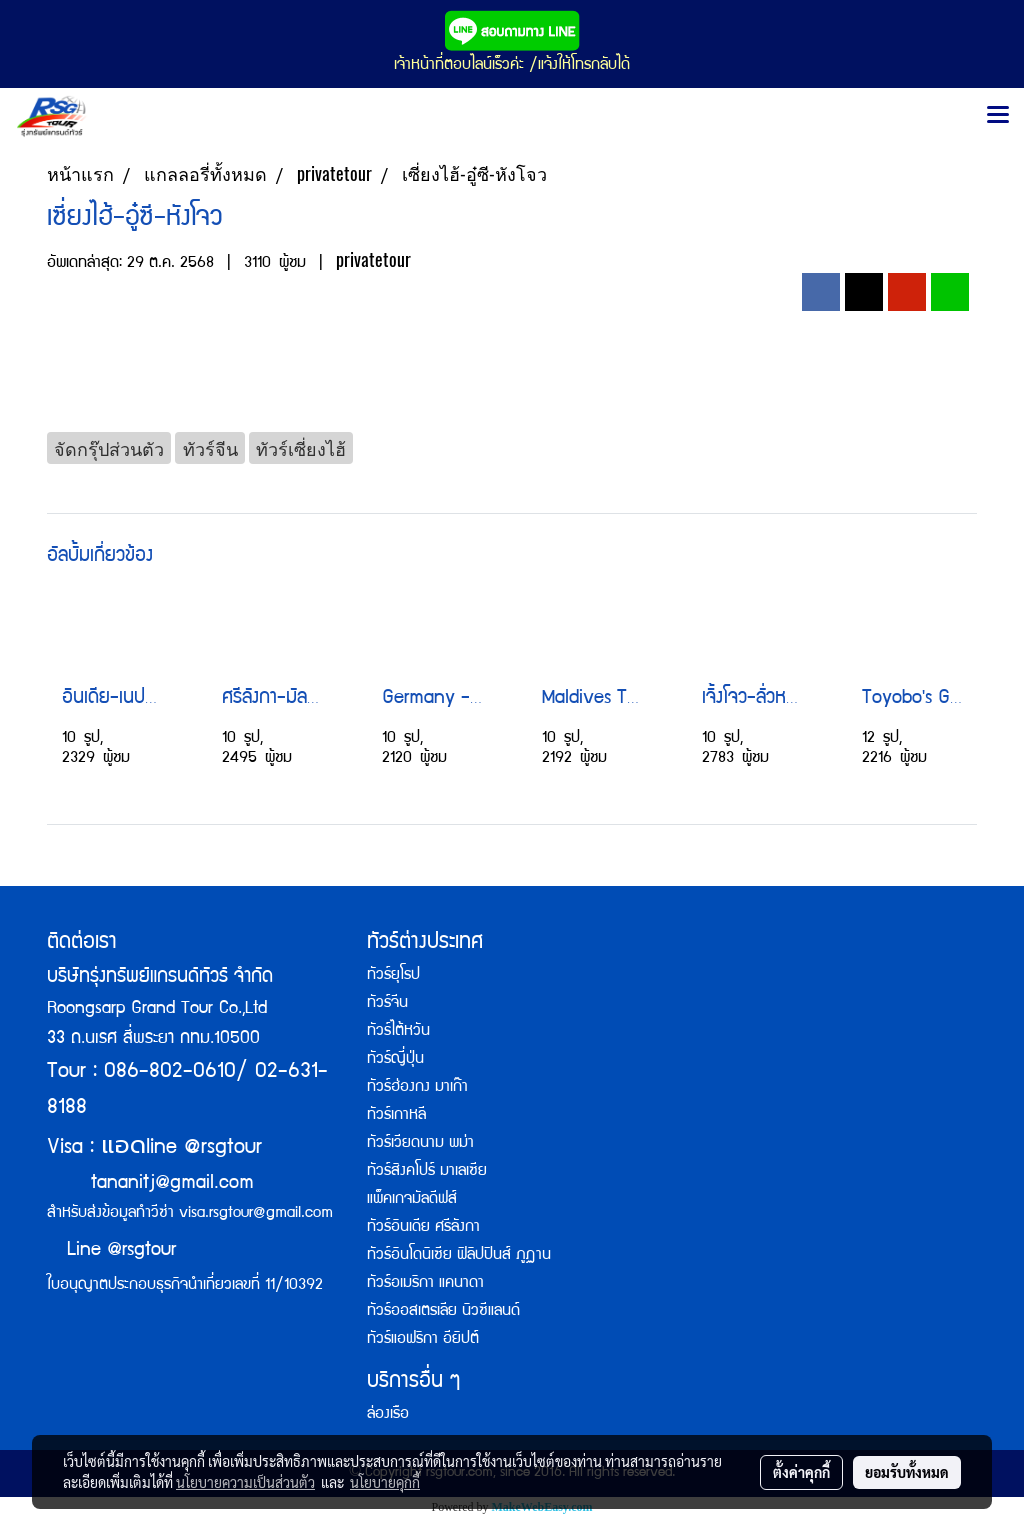 This screenshot has height=1517, width=1024. What do you see at coordinates (111, 1251) in the screenshot?
I see `Line @rsgtour` at bounding box center [111, 1251].